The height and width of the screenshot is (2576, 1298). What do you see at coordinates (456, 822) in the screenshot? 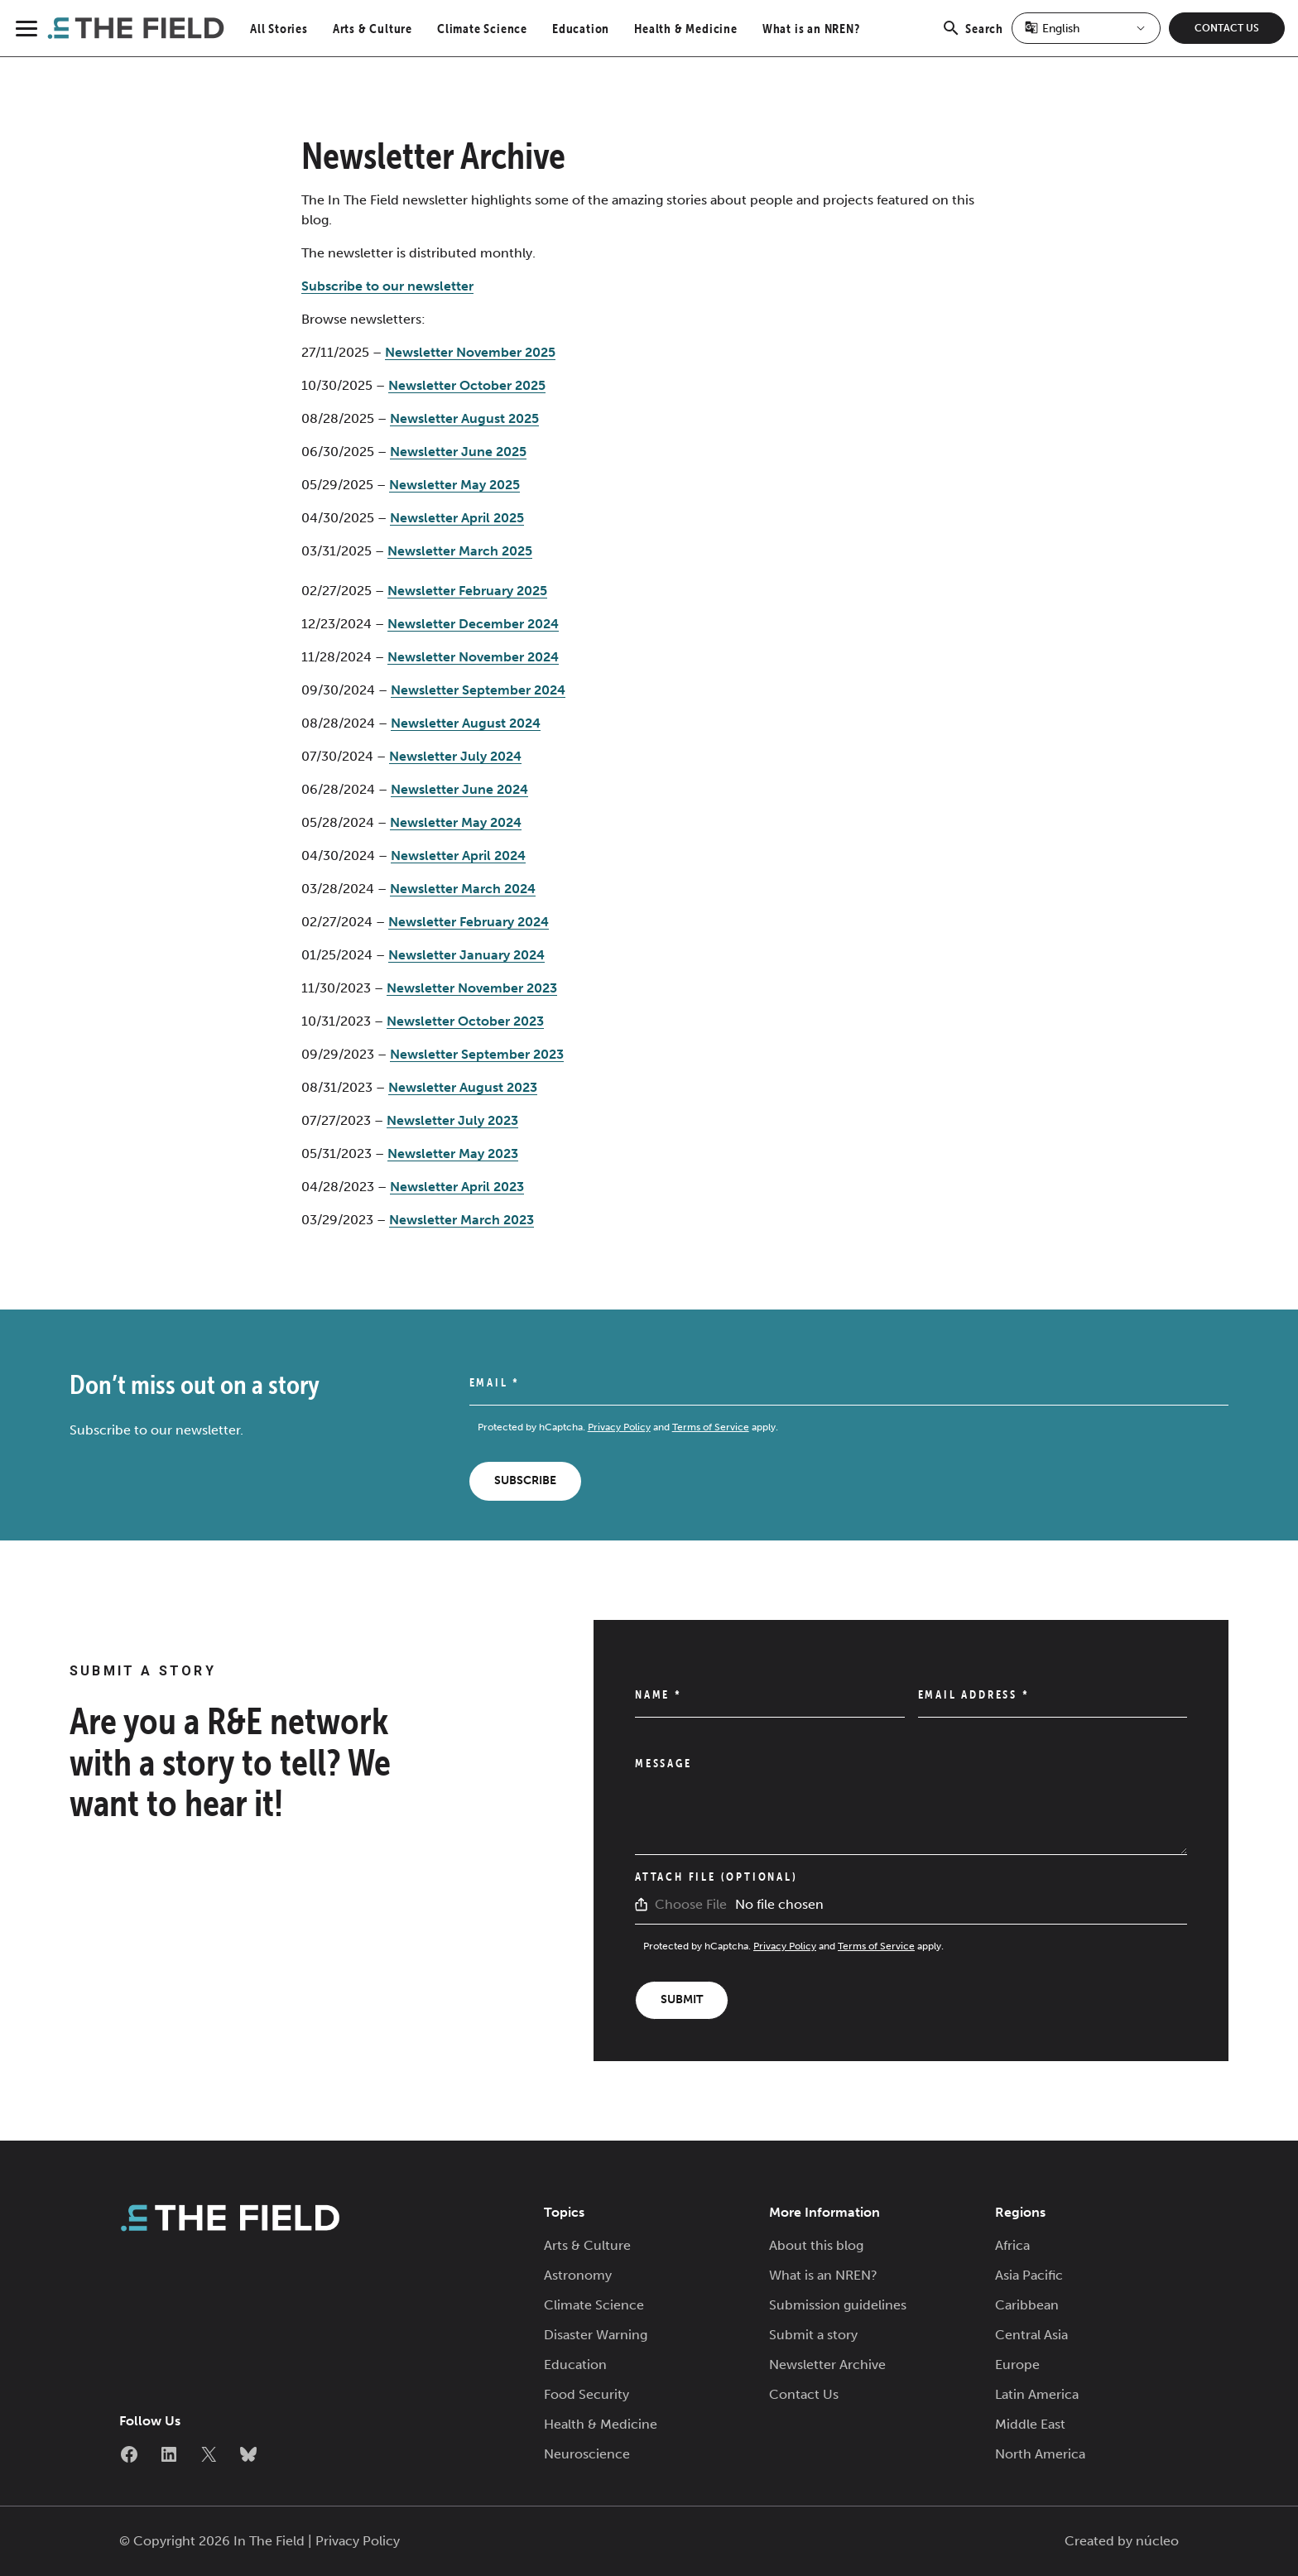
I see `Newsletter May 2024` at bounding box center [456, 822].